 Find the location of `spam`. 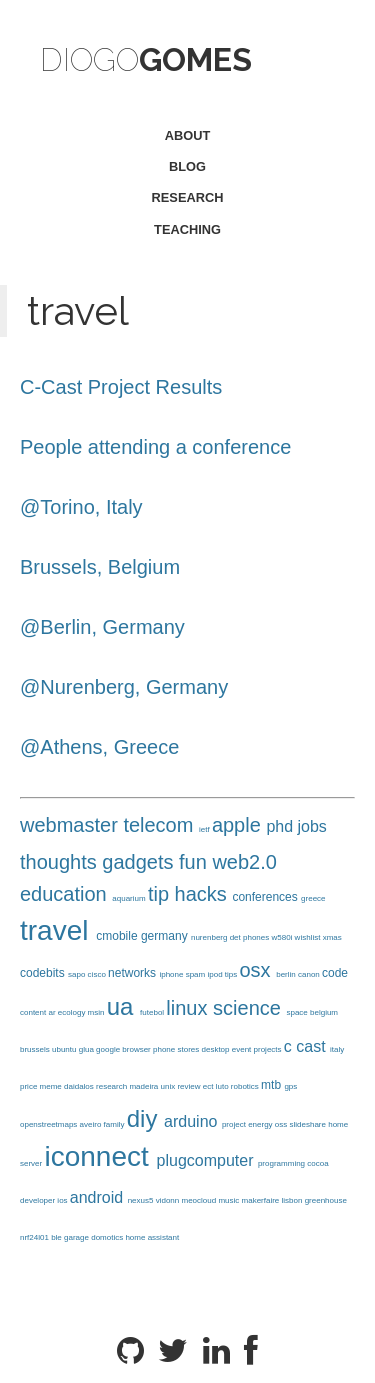

spam is located at coordinates (197, 974).